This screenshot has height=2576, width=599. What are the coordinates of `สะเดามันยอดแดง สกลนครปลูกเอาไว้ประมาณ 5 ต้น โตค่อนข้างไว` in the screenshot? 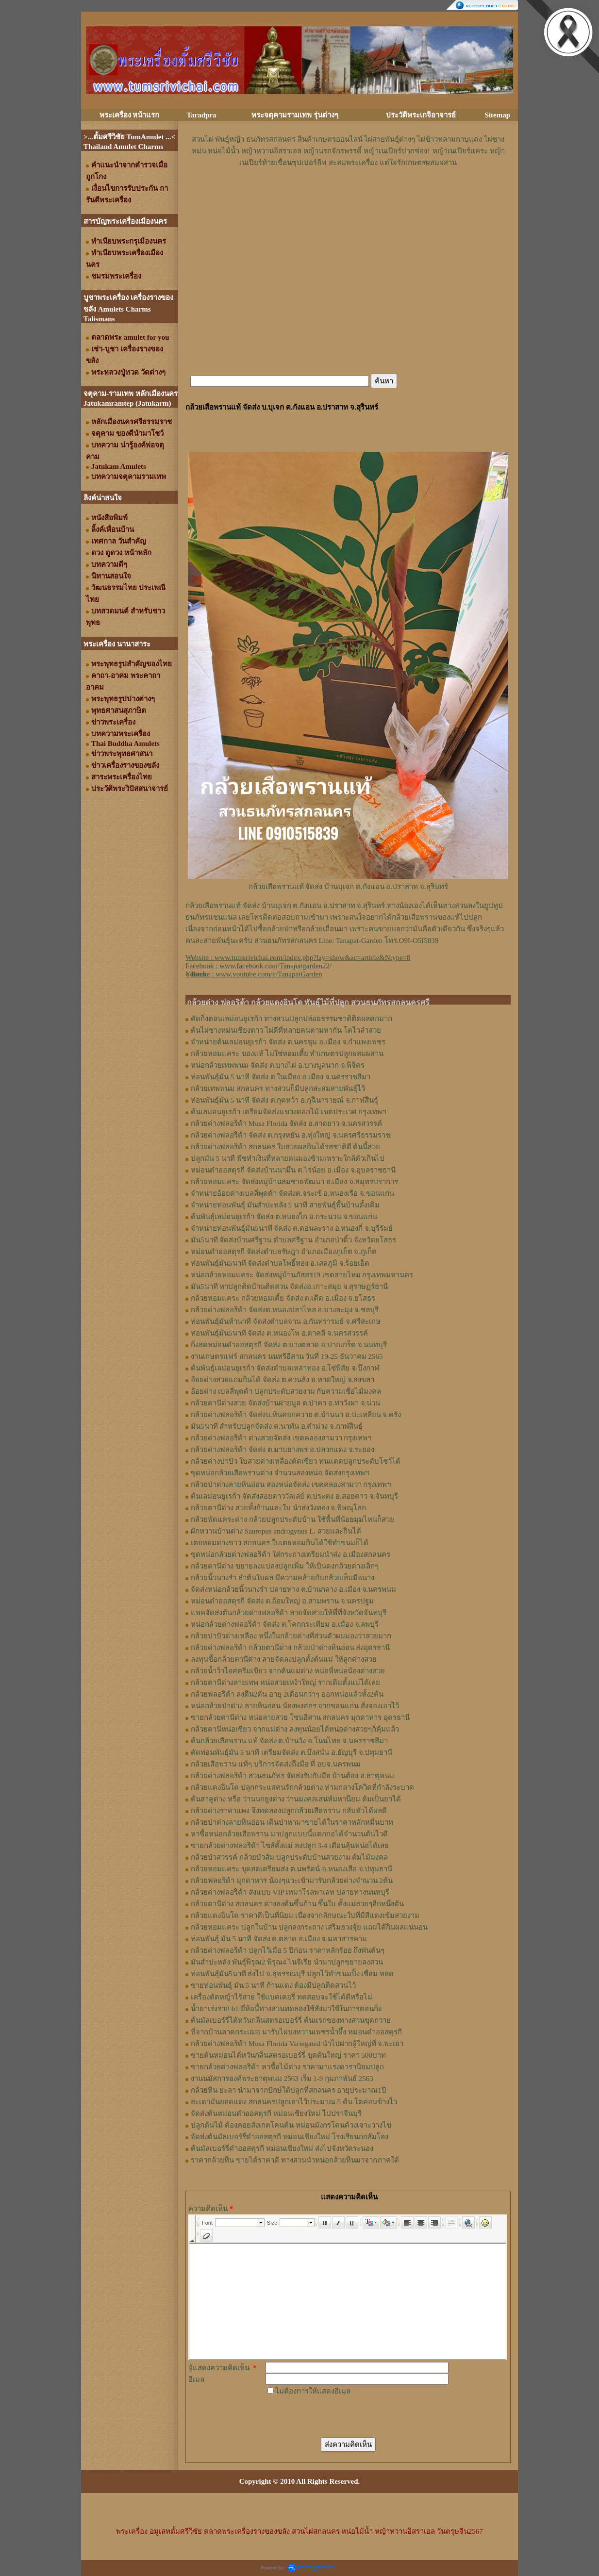 It's located at (294, 2102).